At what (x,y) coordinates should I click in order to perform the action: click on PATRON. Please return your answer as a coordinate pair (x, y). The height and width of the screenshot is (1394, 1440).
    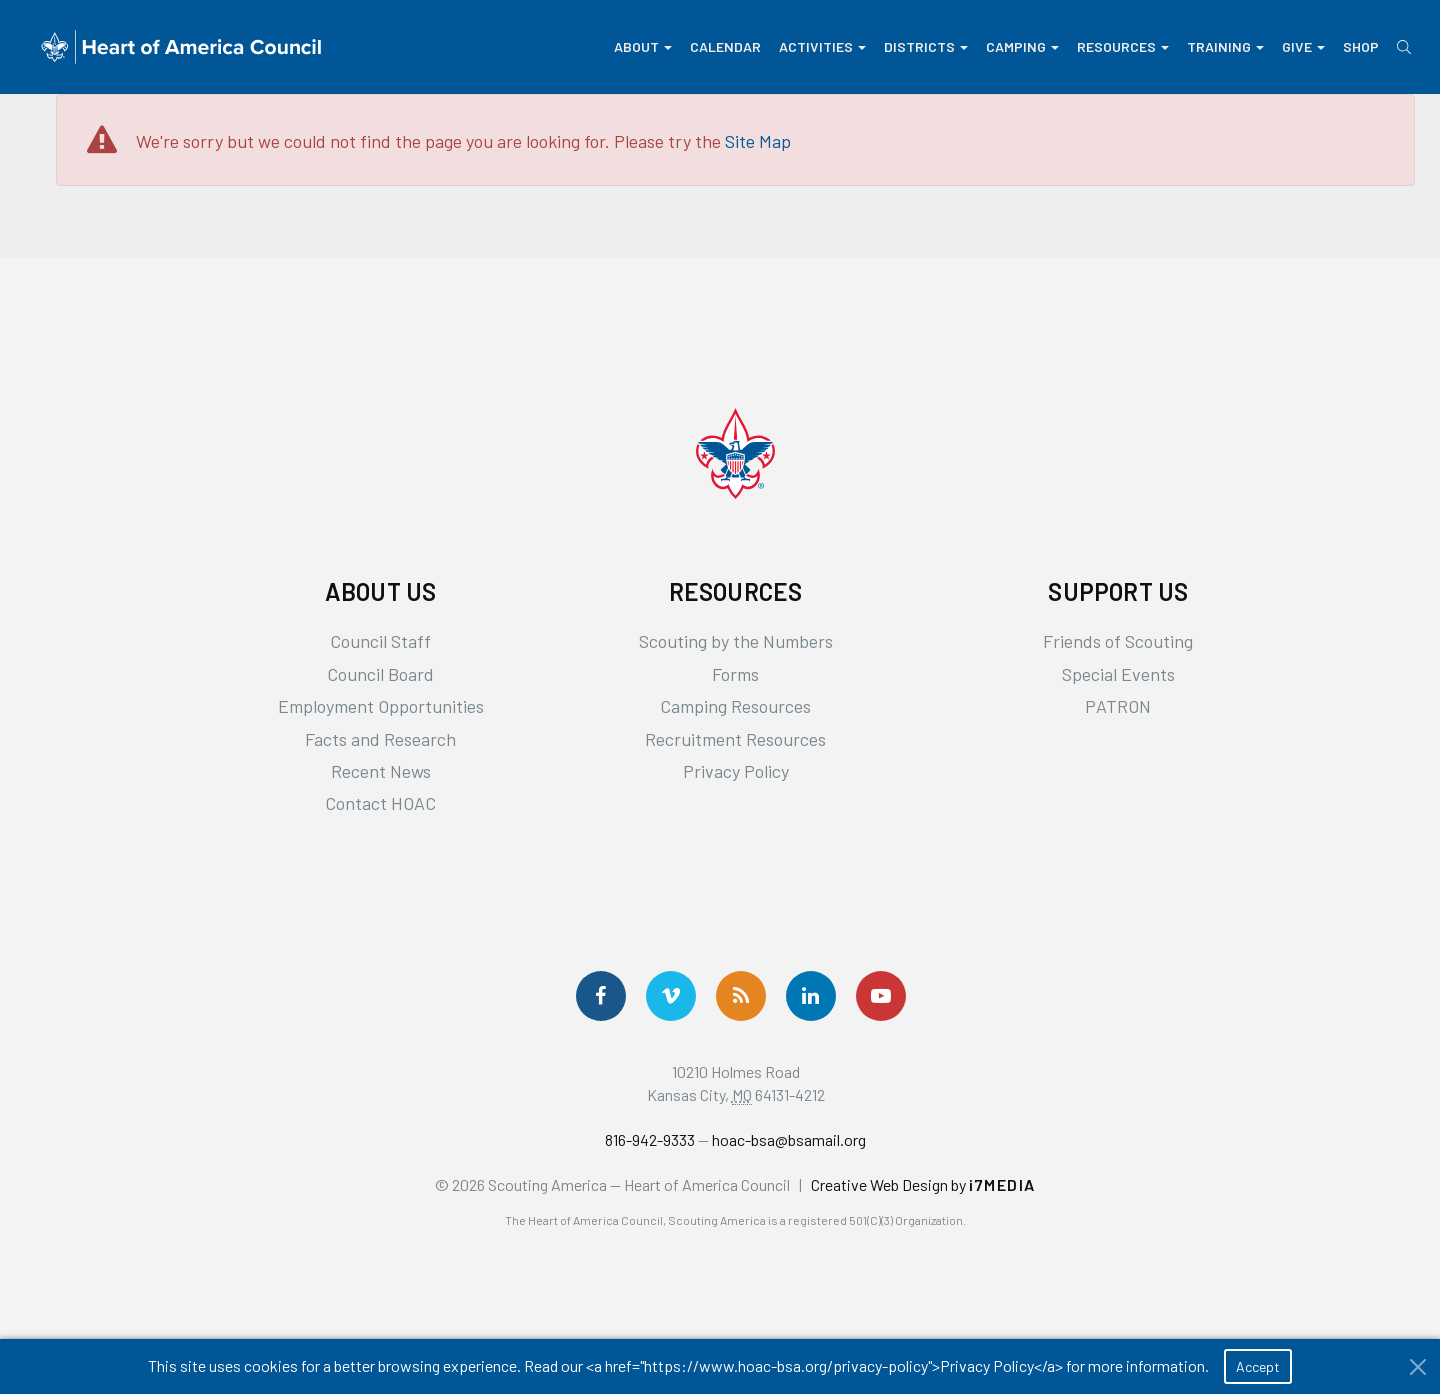
    Looking at the image, I should click on (1118, 706).